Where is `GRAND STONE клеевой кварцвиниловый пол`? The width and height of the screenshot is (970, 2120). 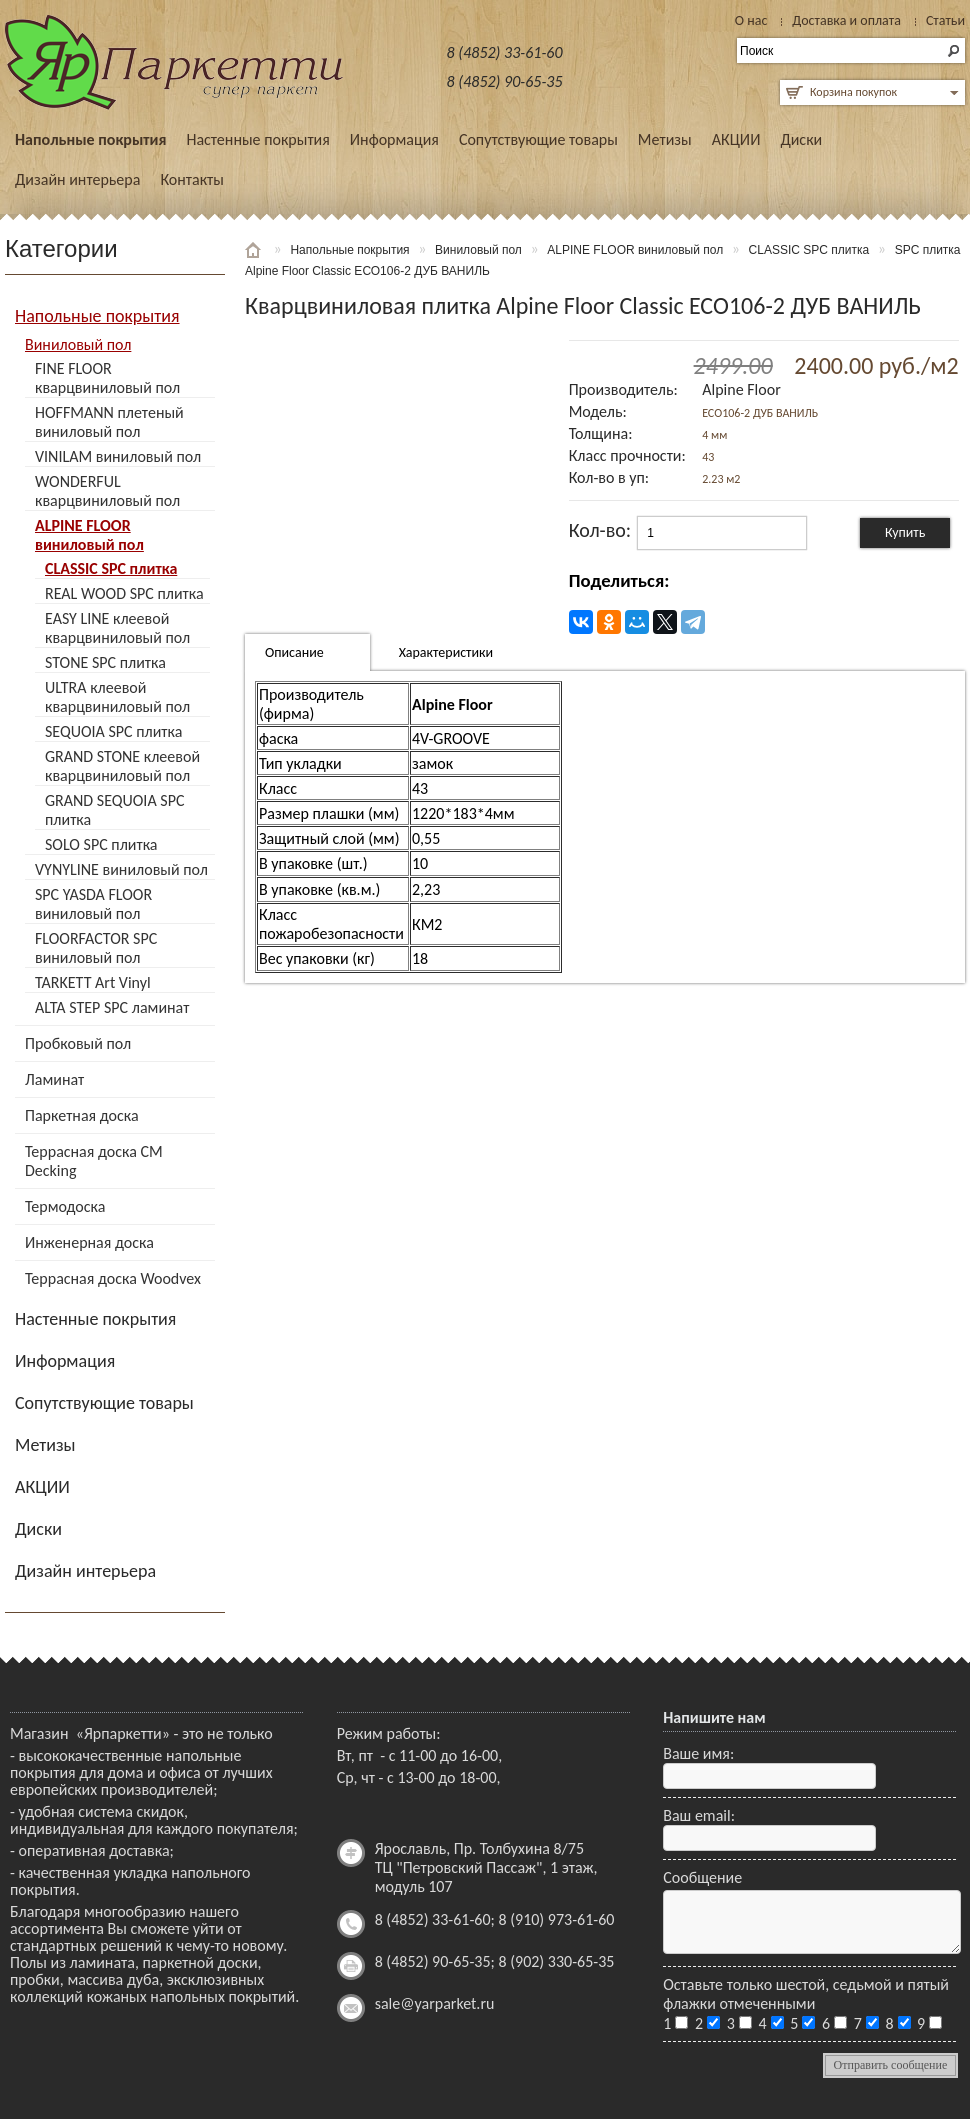 GRAND STONE клеевой кварцвиниловый пол is located at coordinates (122, 766).